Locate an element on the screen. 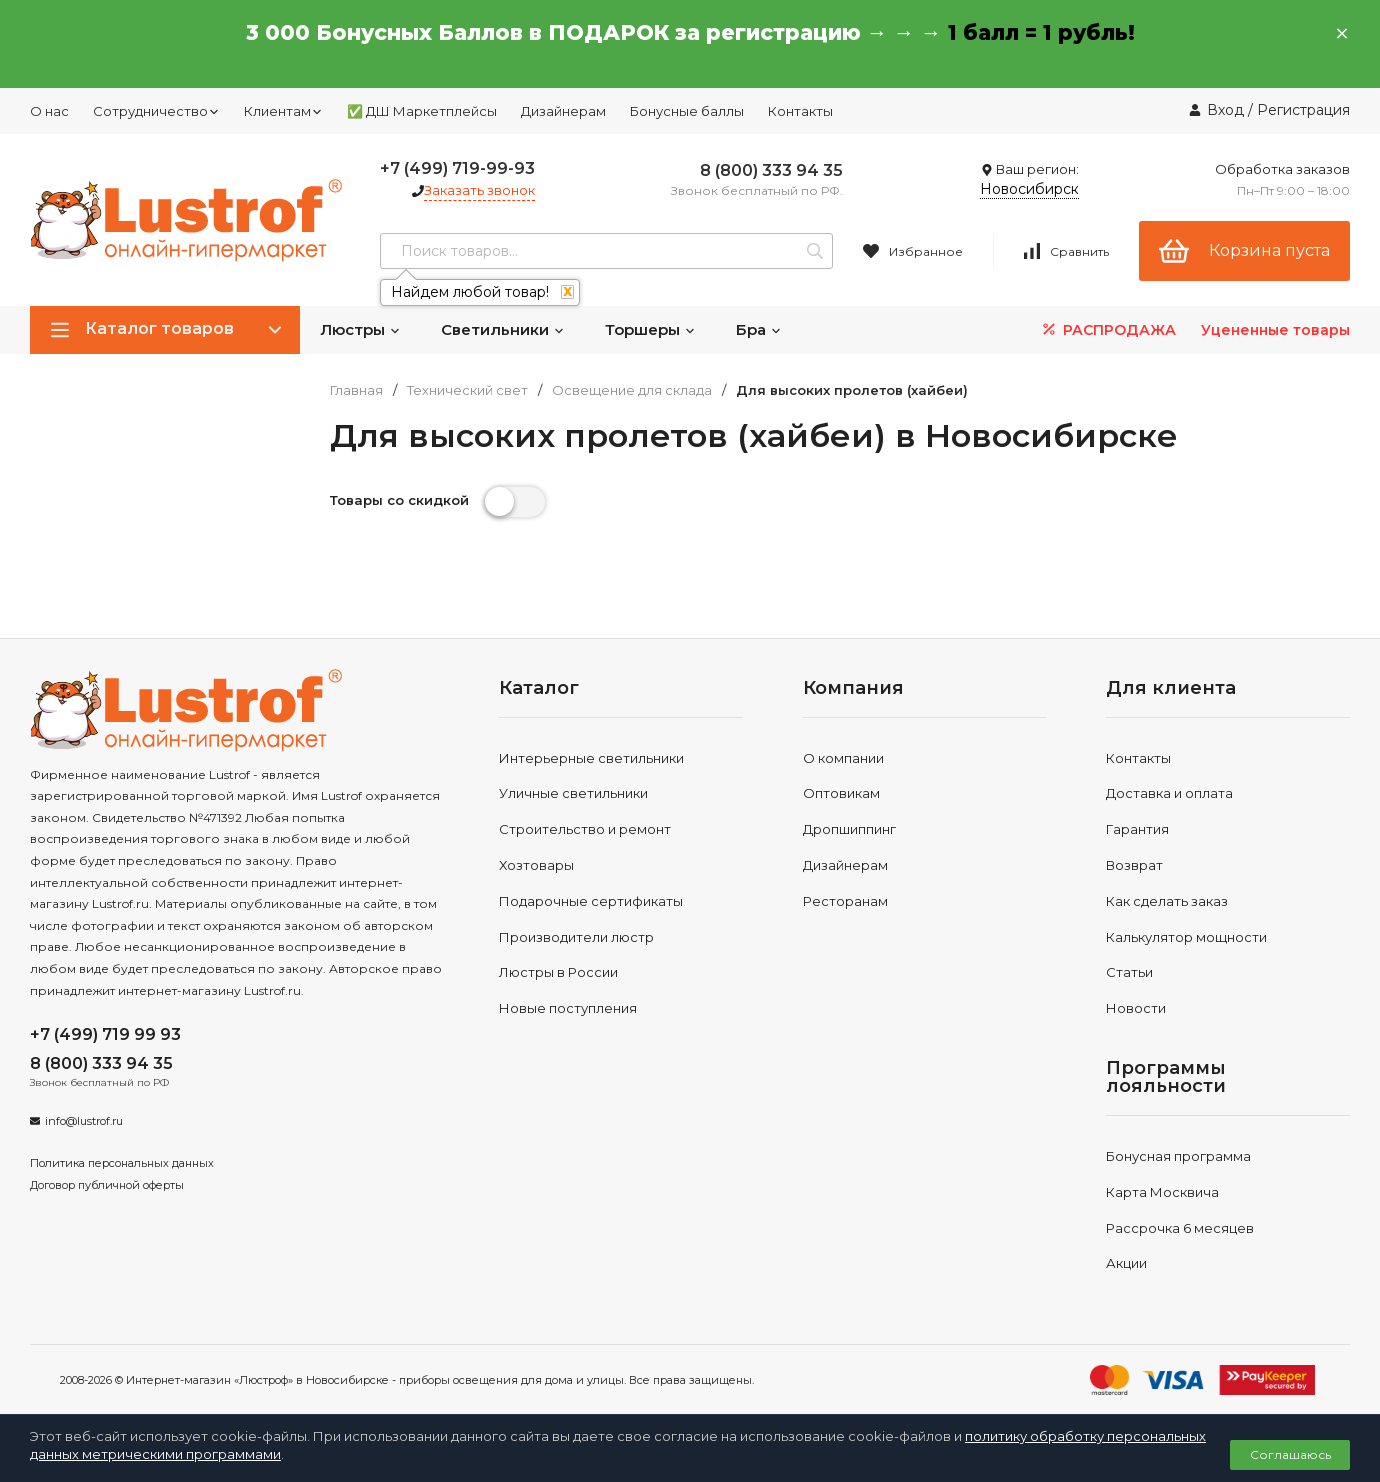 Image resolution: width=1380 pixels, height=1482 pixels. Регистрация is located at coordinates (1303, 110).